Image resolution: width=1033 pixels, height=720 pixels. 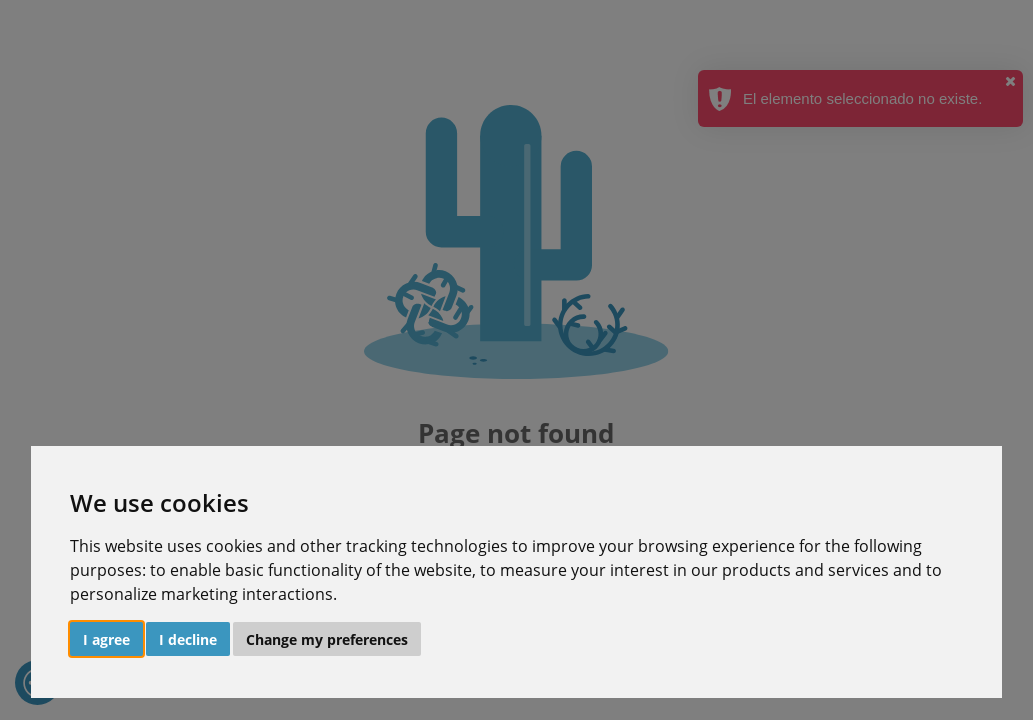 What do you see at coordinates (188, 639) in the screenshot?
I see `I decline [button]` at bounding box center [188, 639].